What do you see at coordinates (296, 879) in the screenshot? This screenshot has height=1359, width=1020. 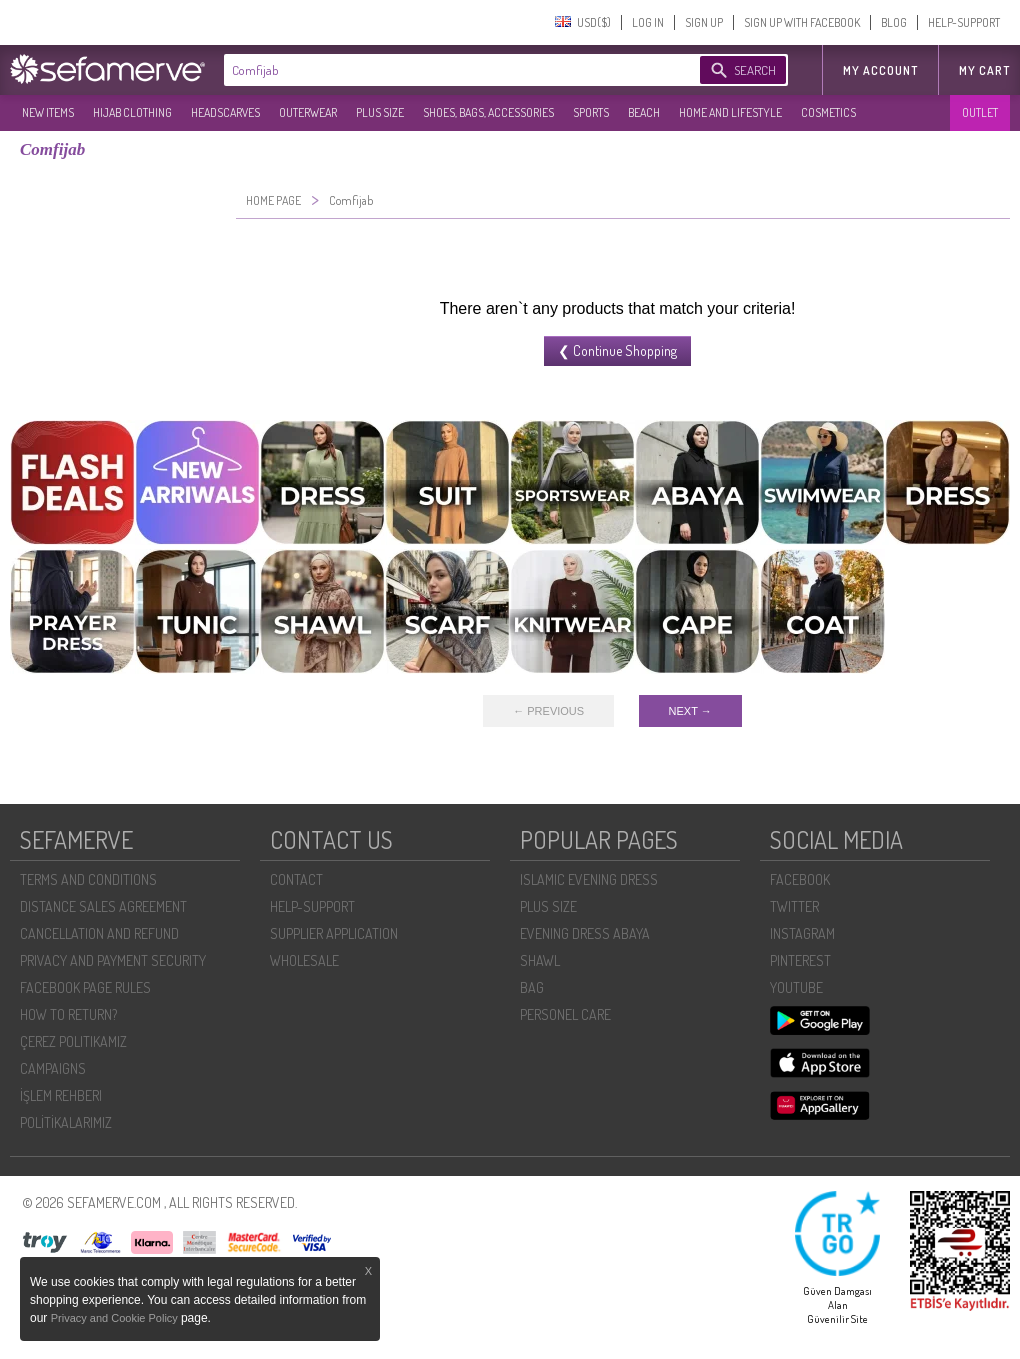 I see `CONTACT` at bounding box center [296, 879].